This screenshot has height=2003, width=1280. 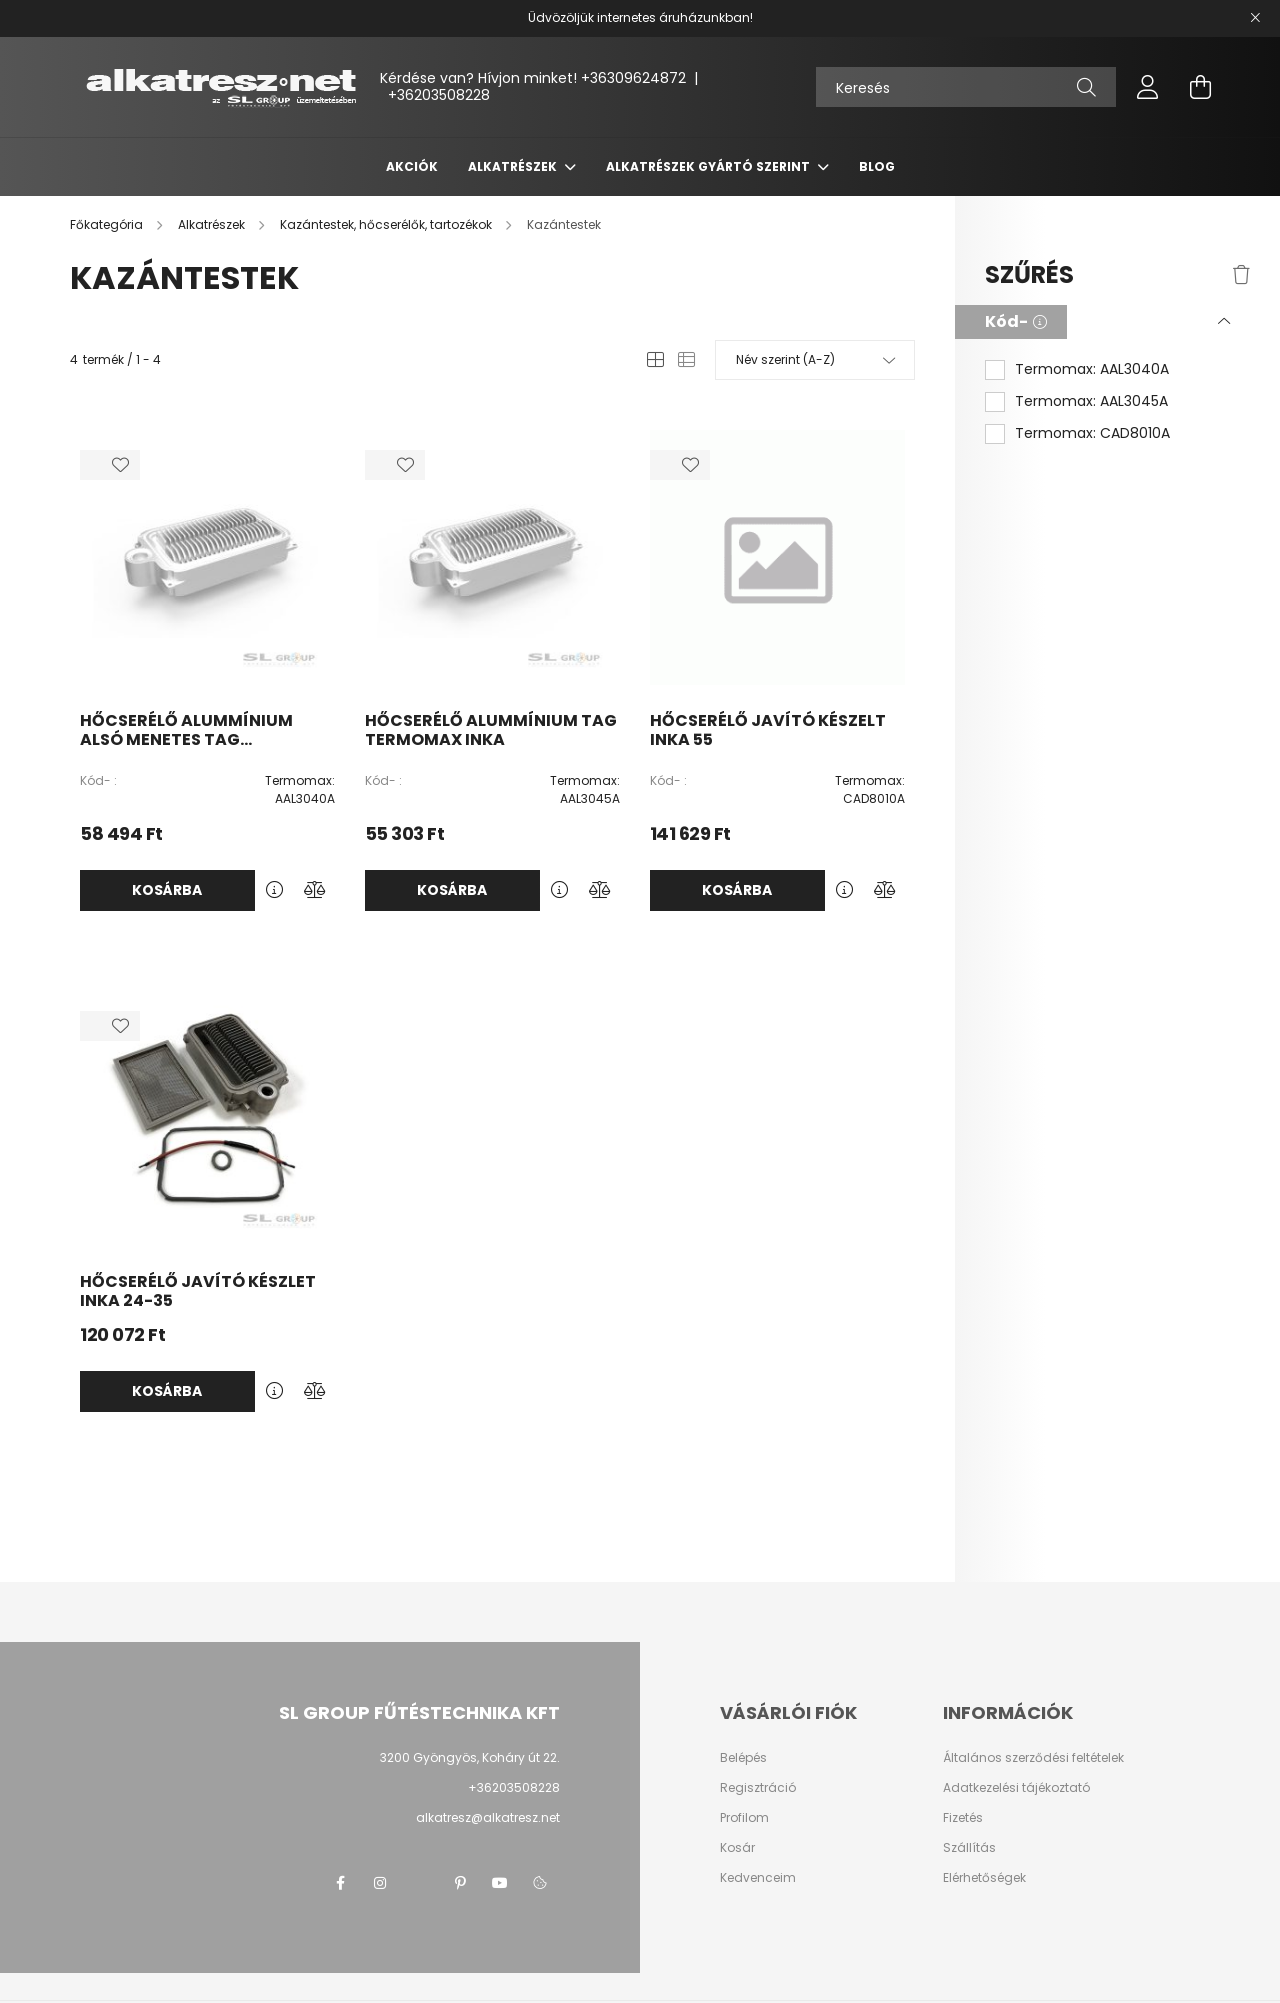 I want to click on Elérhetőségek, so click(x=984, y=1878).